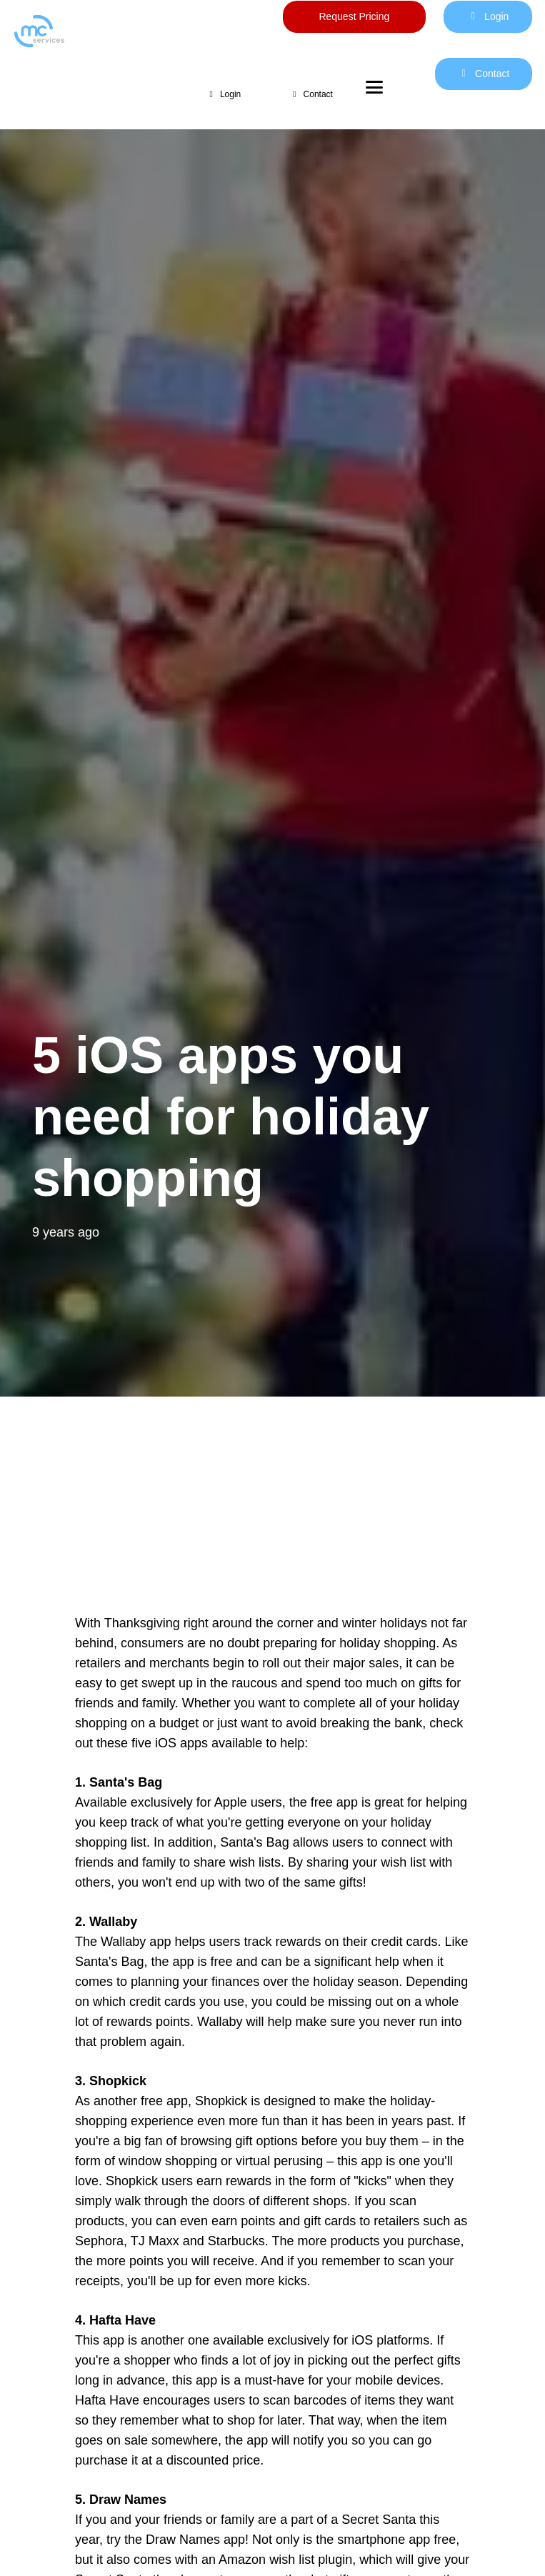  What do you see at coordinates (365, 87) in the screenshot?
I see `[button]` at bounding box center [365, 87].